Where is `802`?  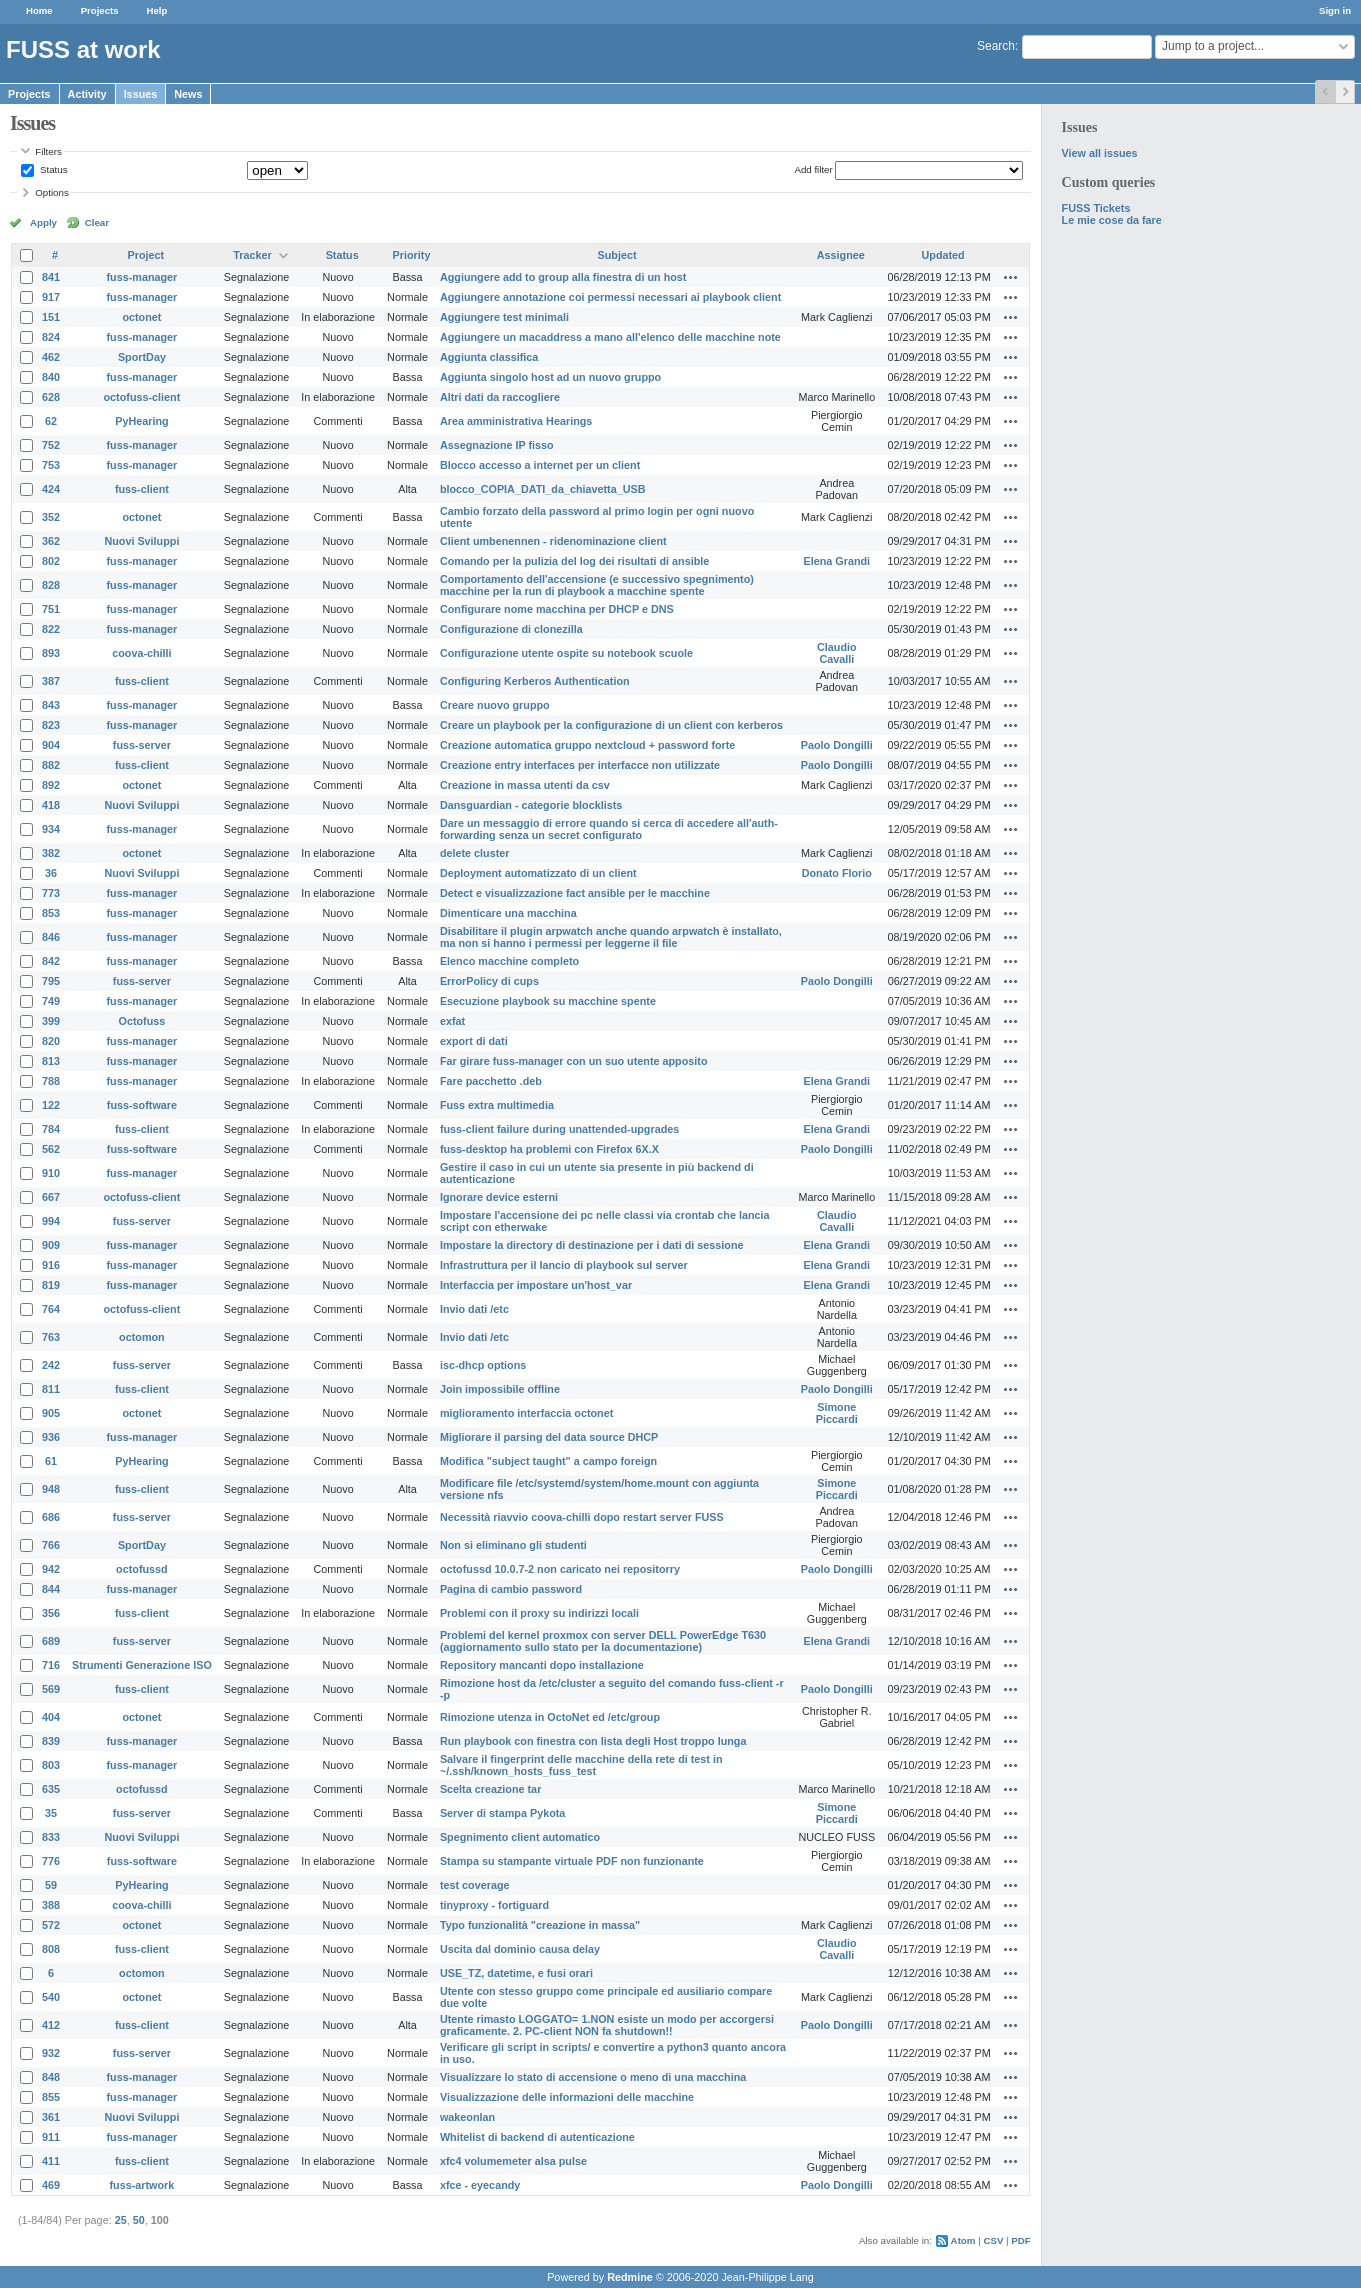
802 is located at coordinates (51, 561).